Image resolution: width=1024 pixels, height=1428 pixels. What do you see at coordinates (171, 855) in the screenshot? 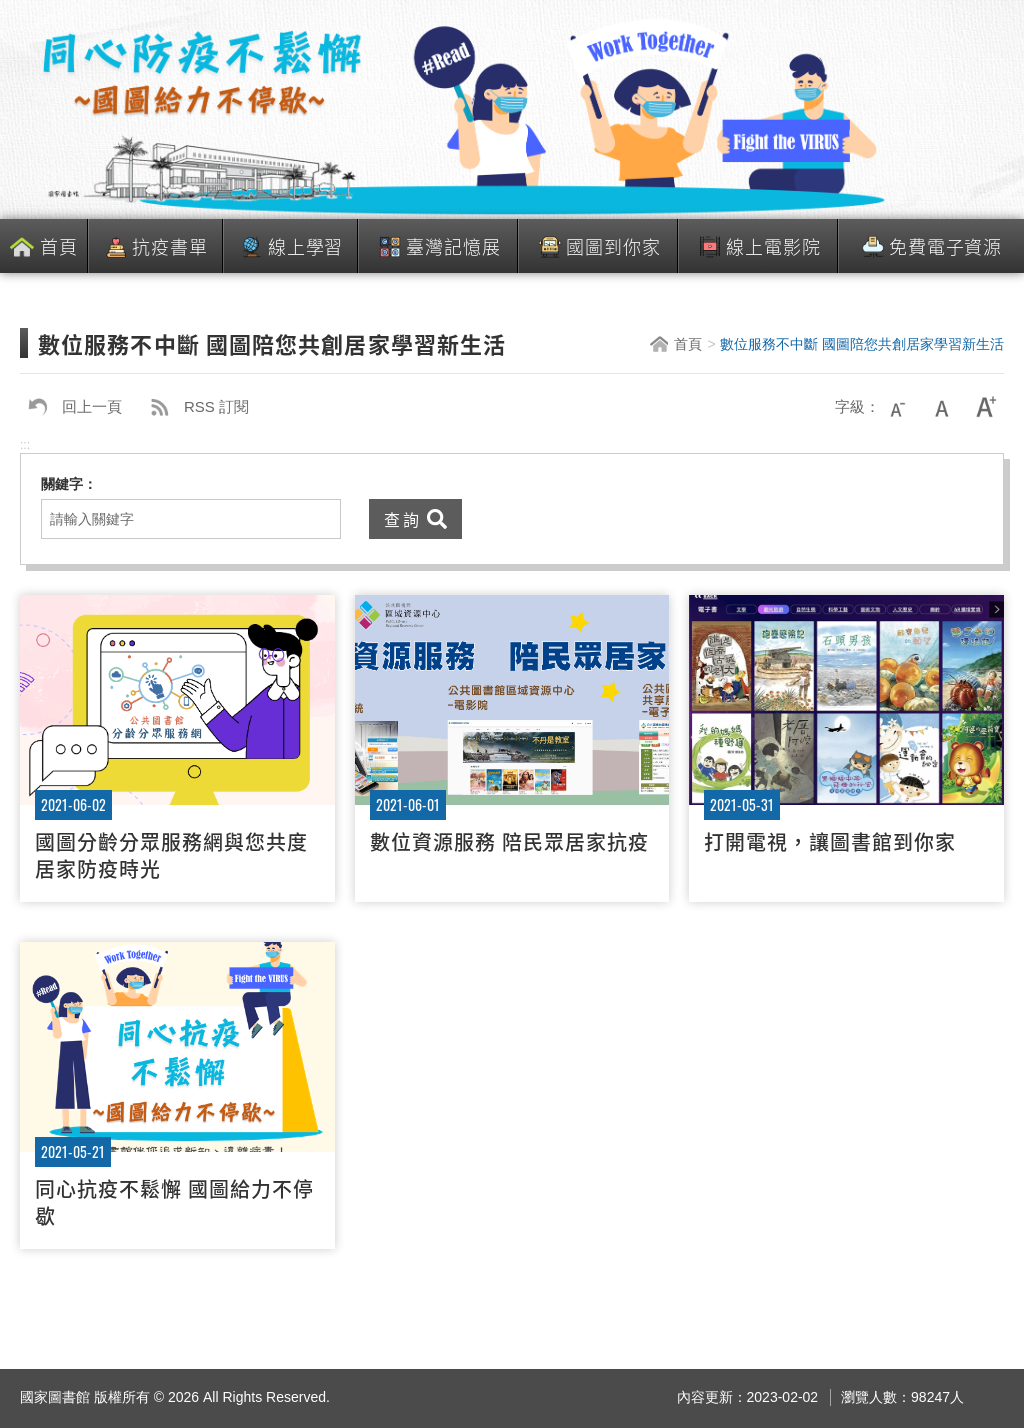
I see `國圖分齡分眾服務網與您共度居家防疫時光` at bounding box center [171, 855].